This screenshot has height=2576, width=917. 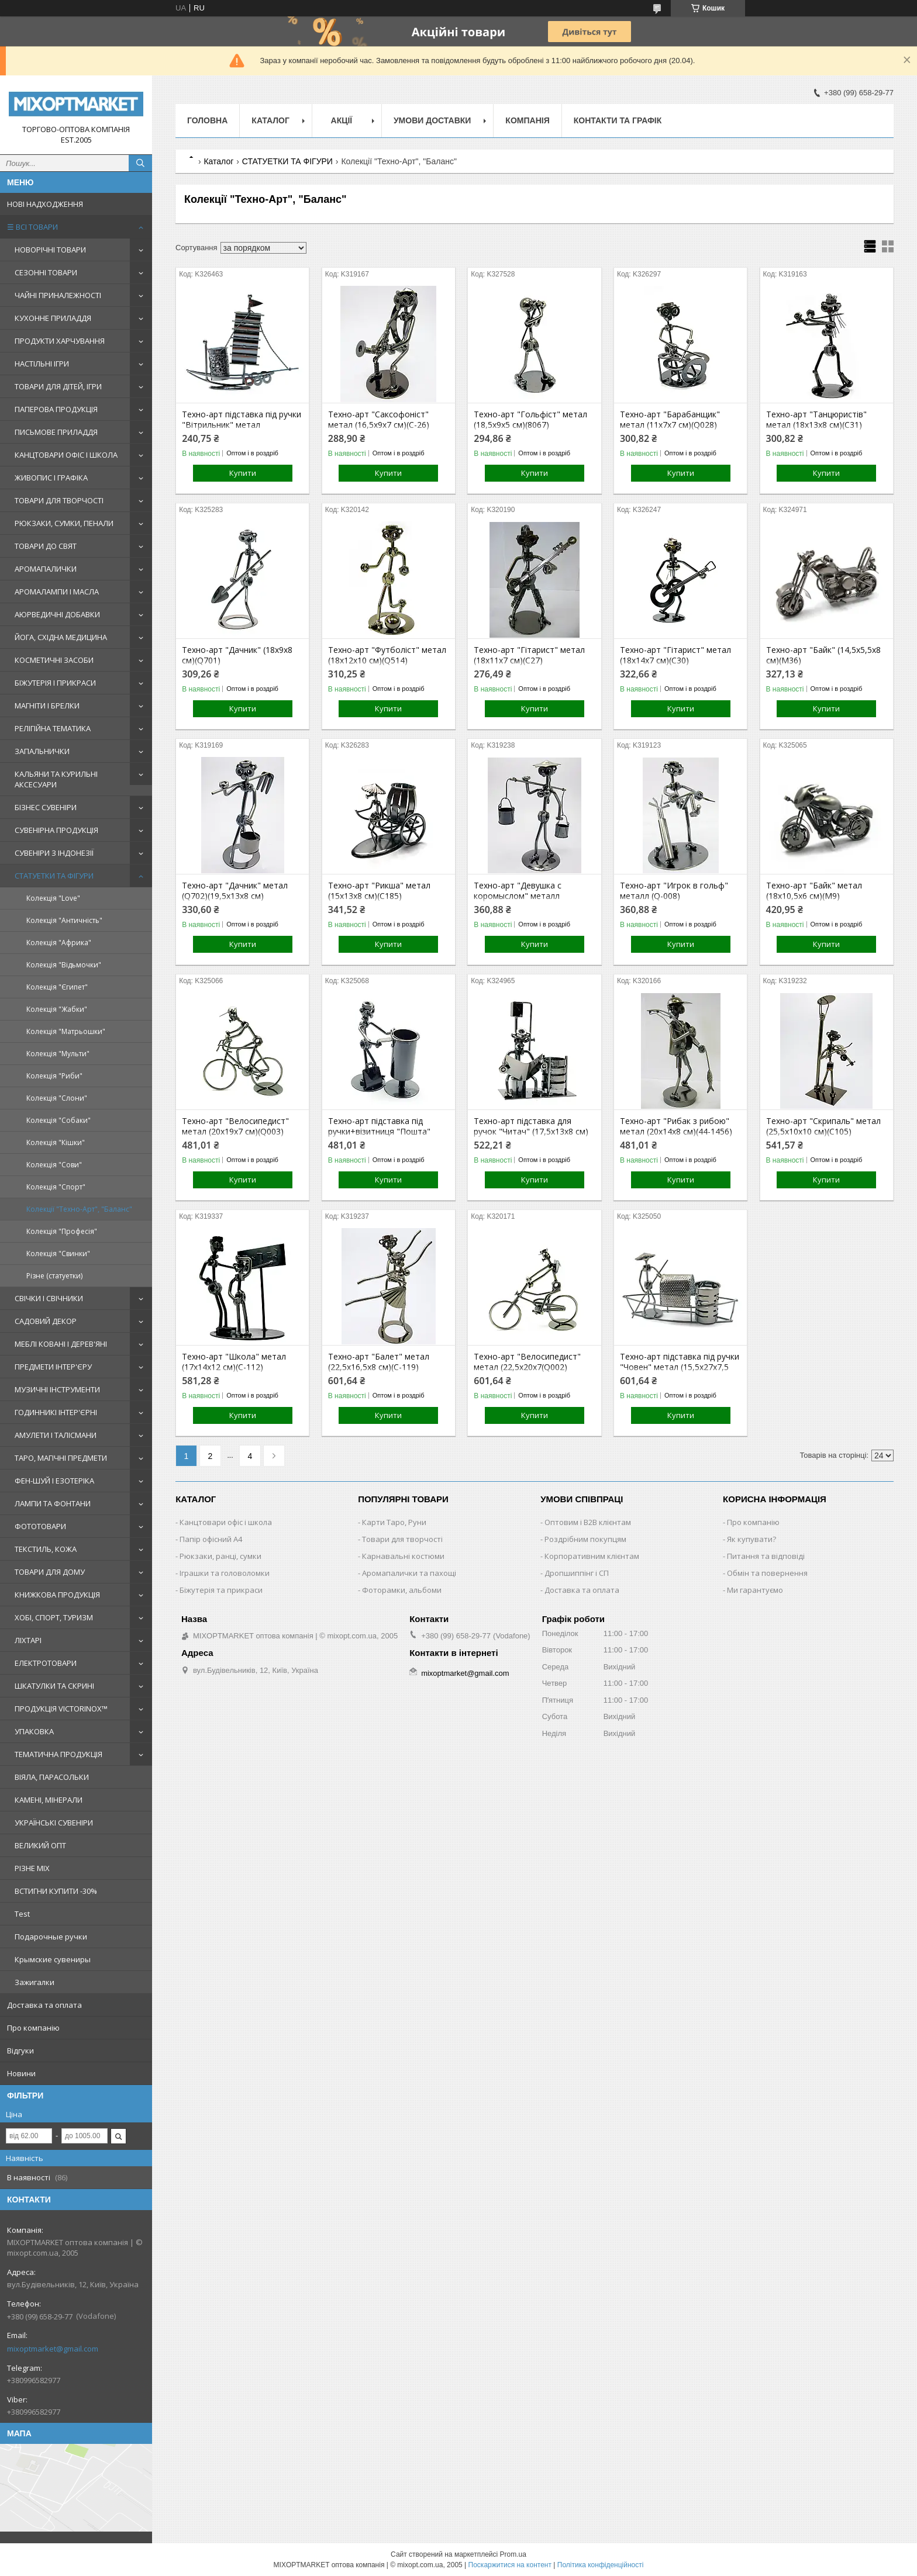 I want to click on АЮРВЕДИЧНІ ДОБАВКИ, so click(x=57, y=614).